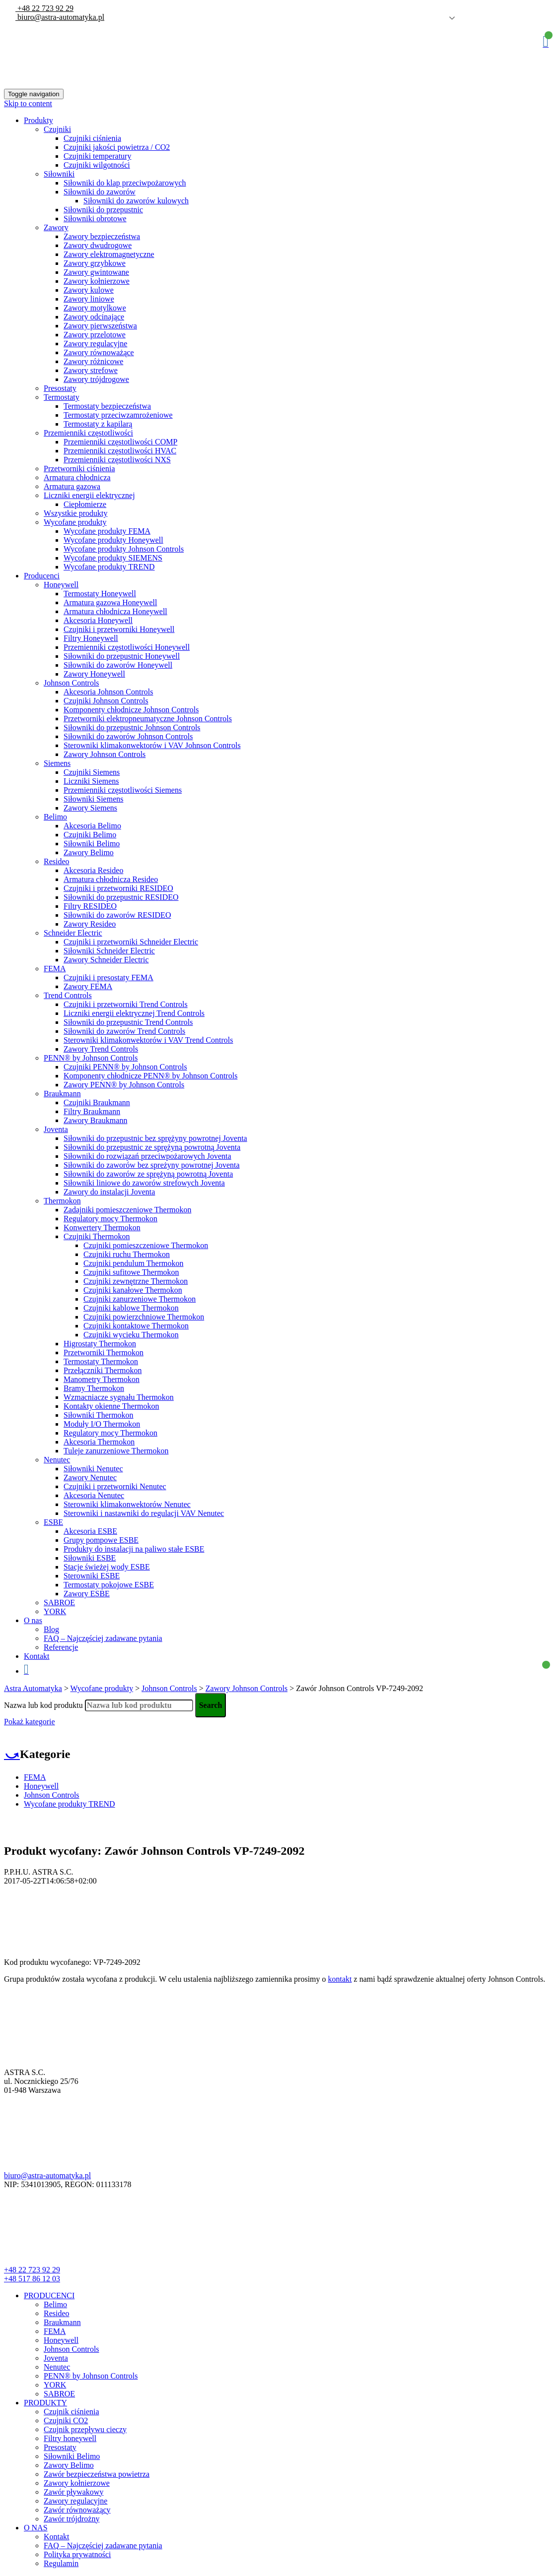 The image size is (560, 2576). Describe the element at coordinates (59, 1602) in the screenshot. I see `SABROE` at that location.